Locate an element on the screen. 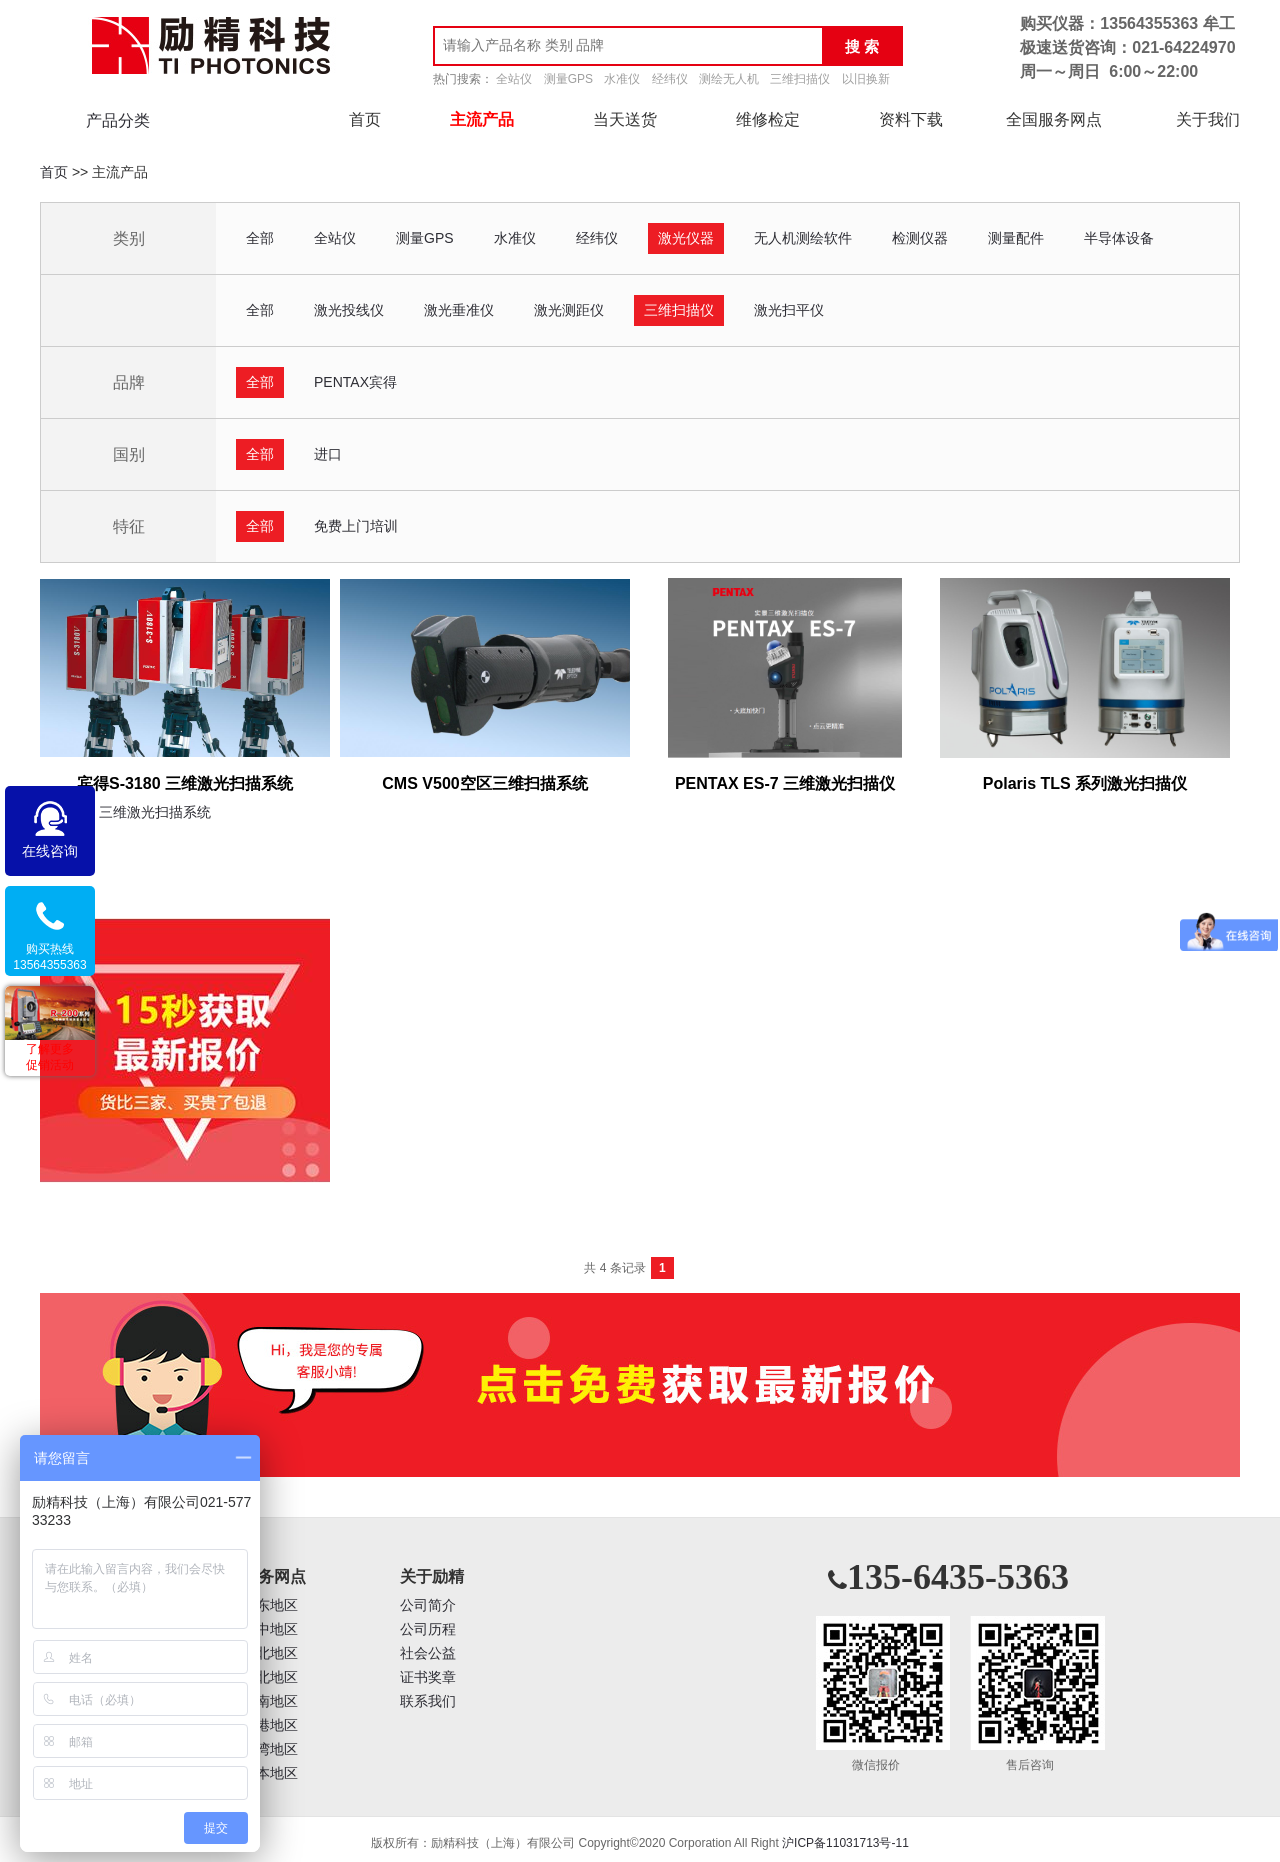 The width and height of the screenshot is (1280, 1862). 检测仪器 is located at coordinates (920, 238).